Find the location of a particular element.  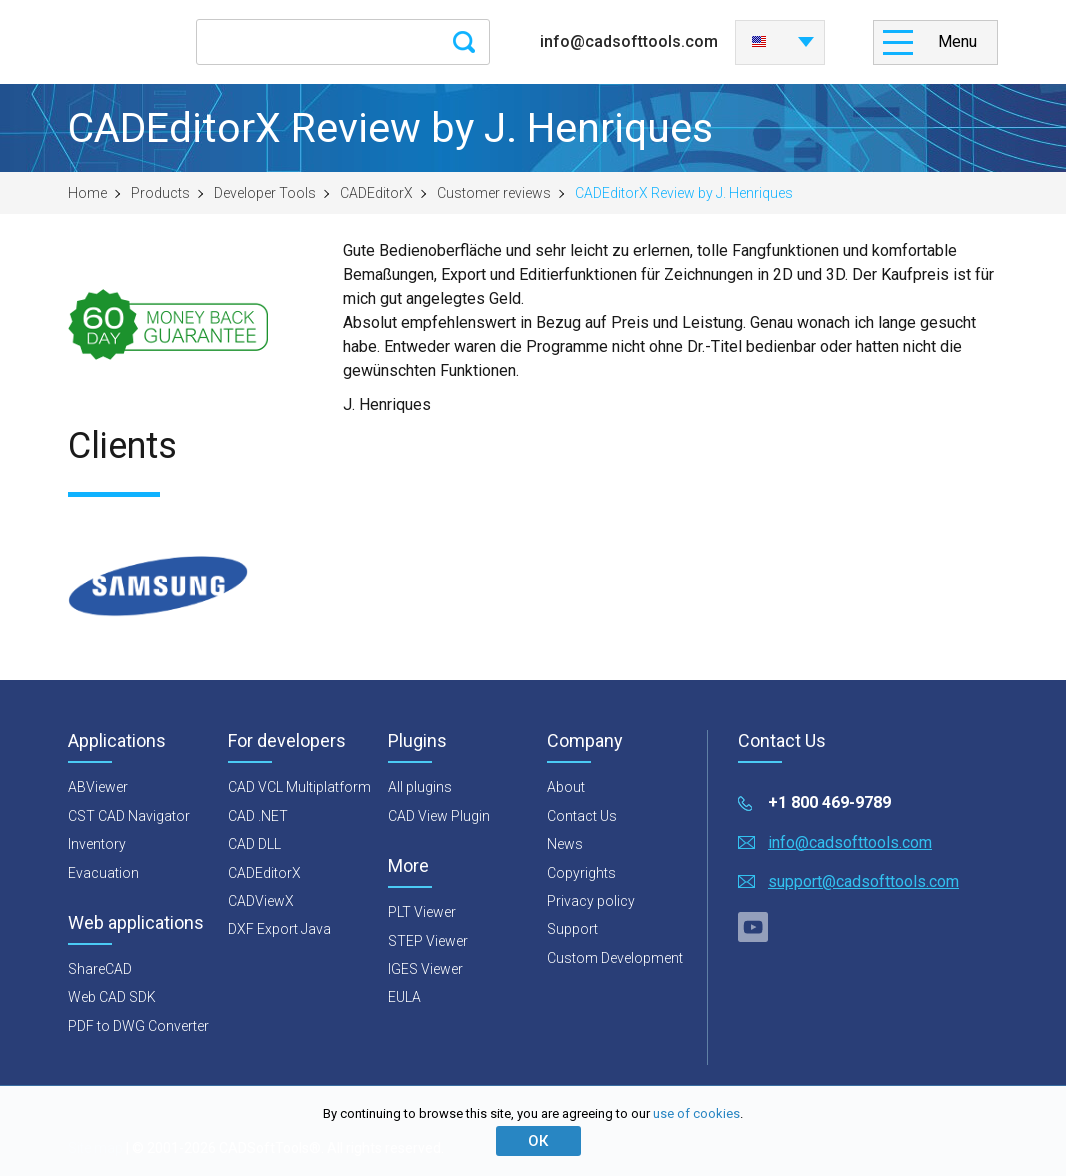

All plugins is located at coordinates (420, 787).